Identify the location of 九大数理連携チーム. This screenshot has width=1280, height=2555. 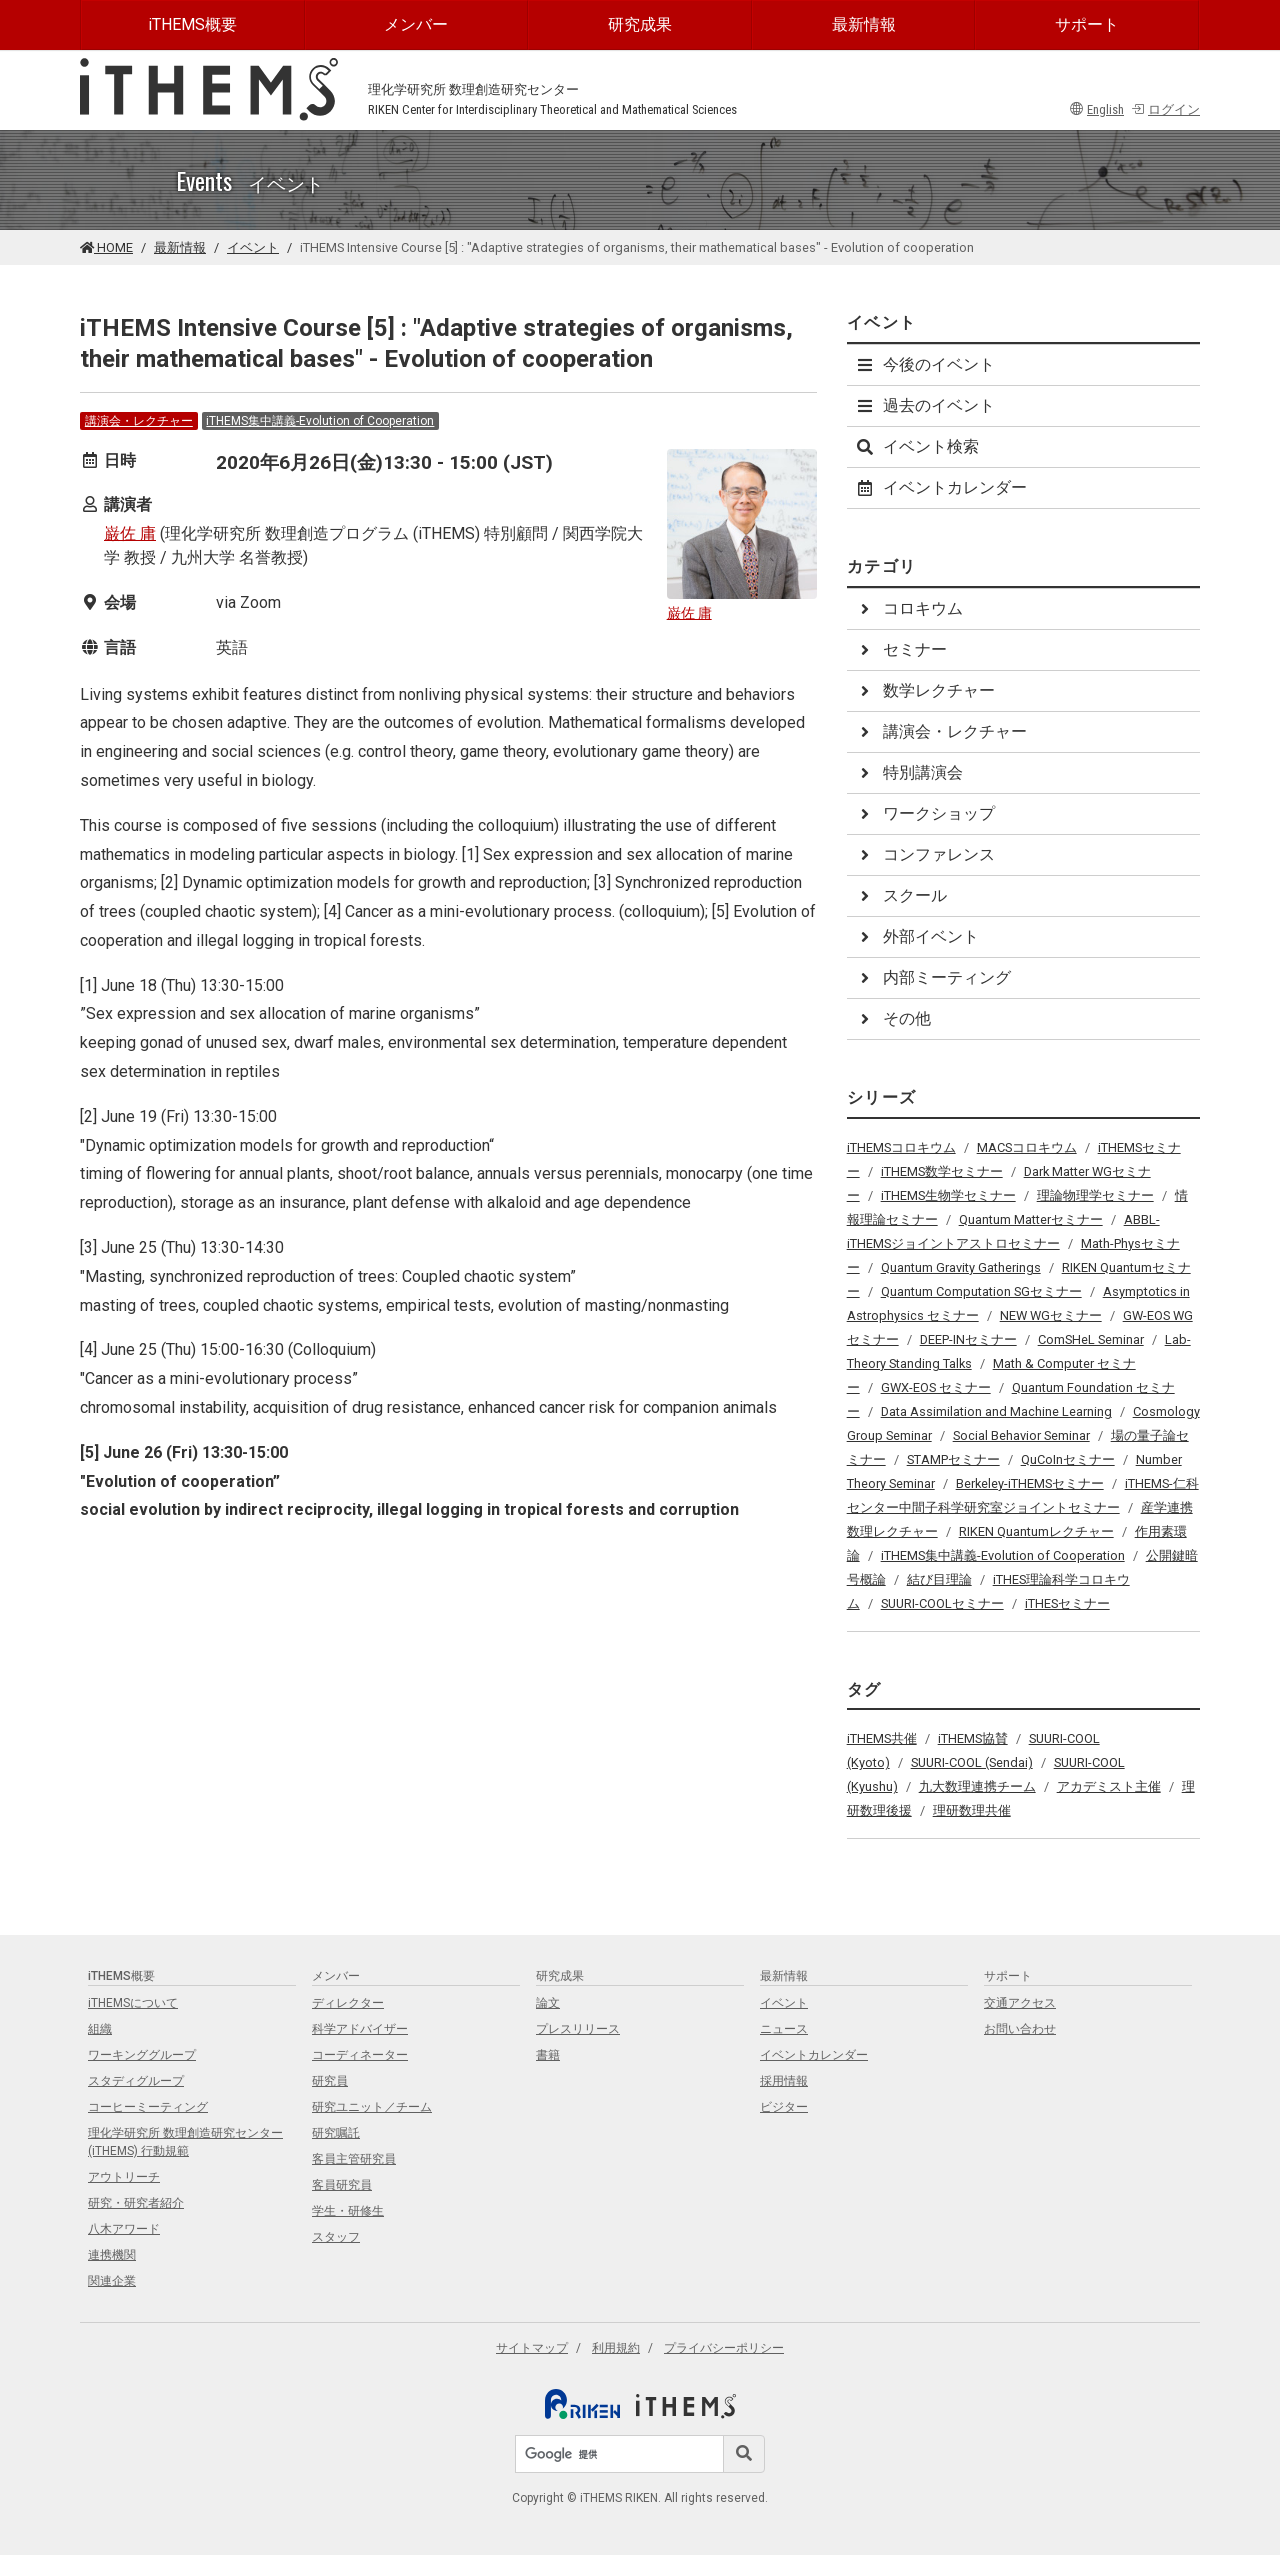
(977, 1786).